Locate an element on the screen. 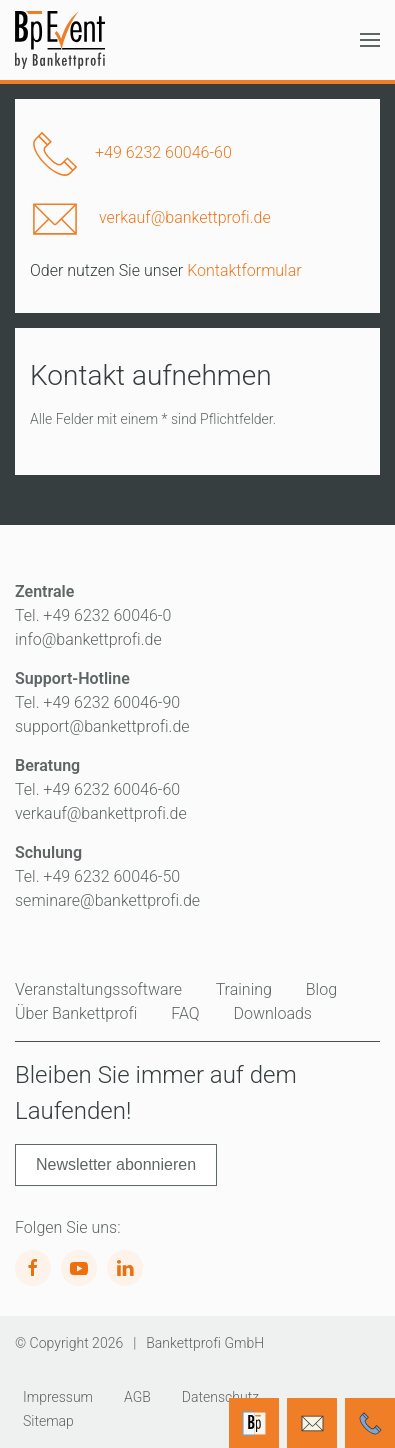 The width and height of the screenshot is (395, 1448). +49 6232 60046-60 is located at coordinates (163, 152).